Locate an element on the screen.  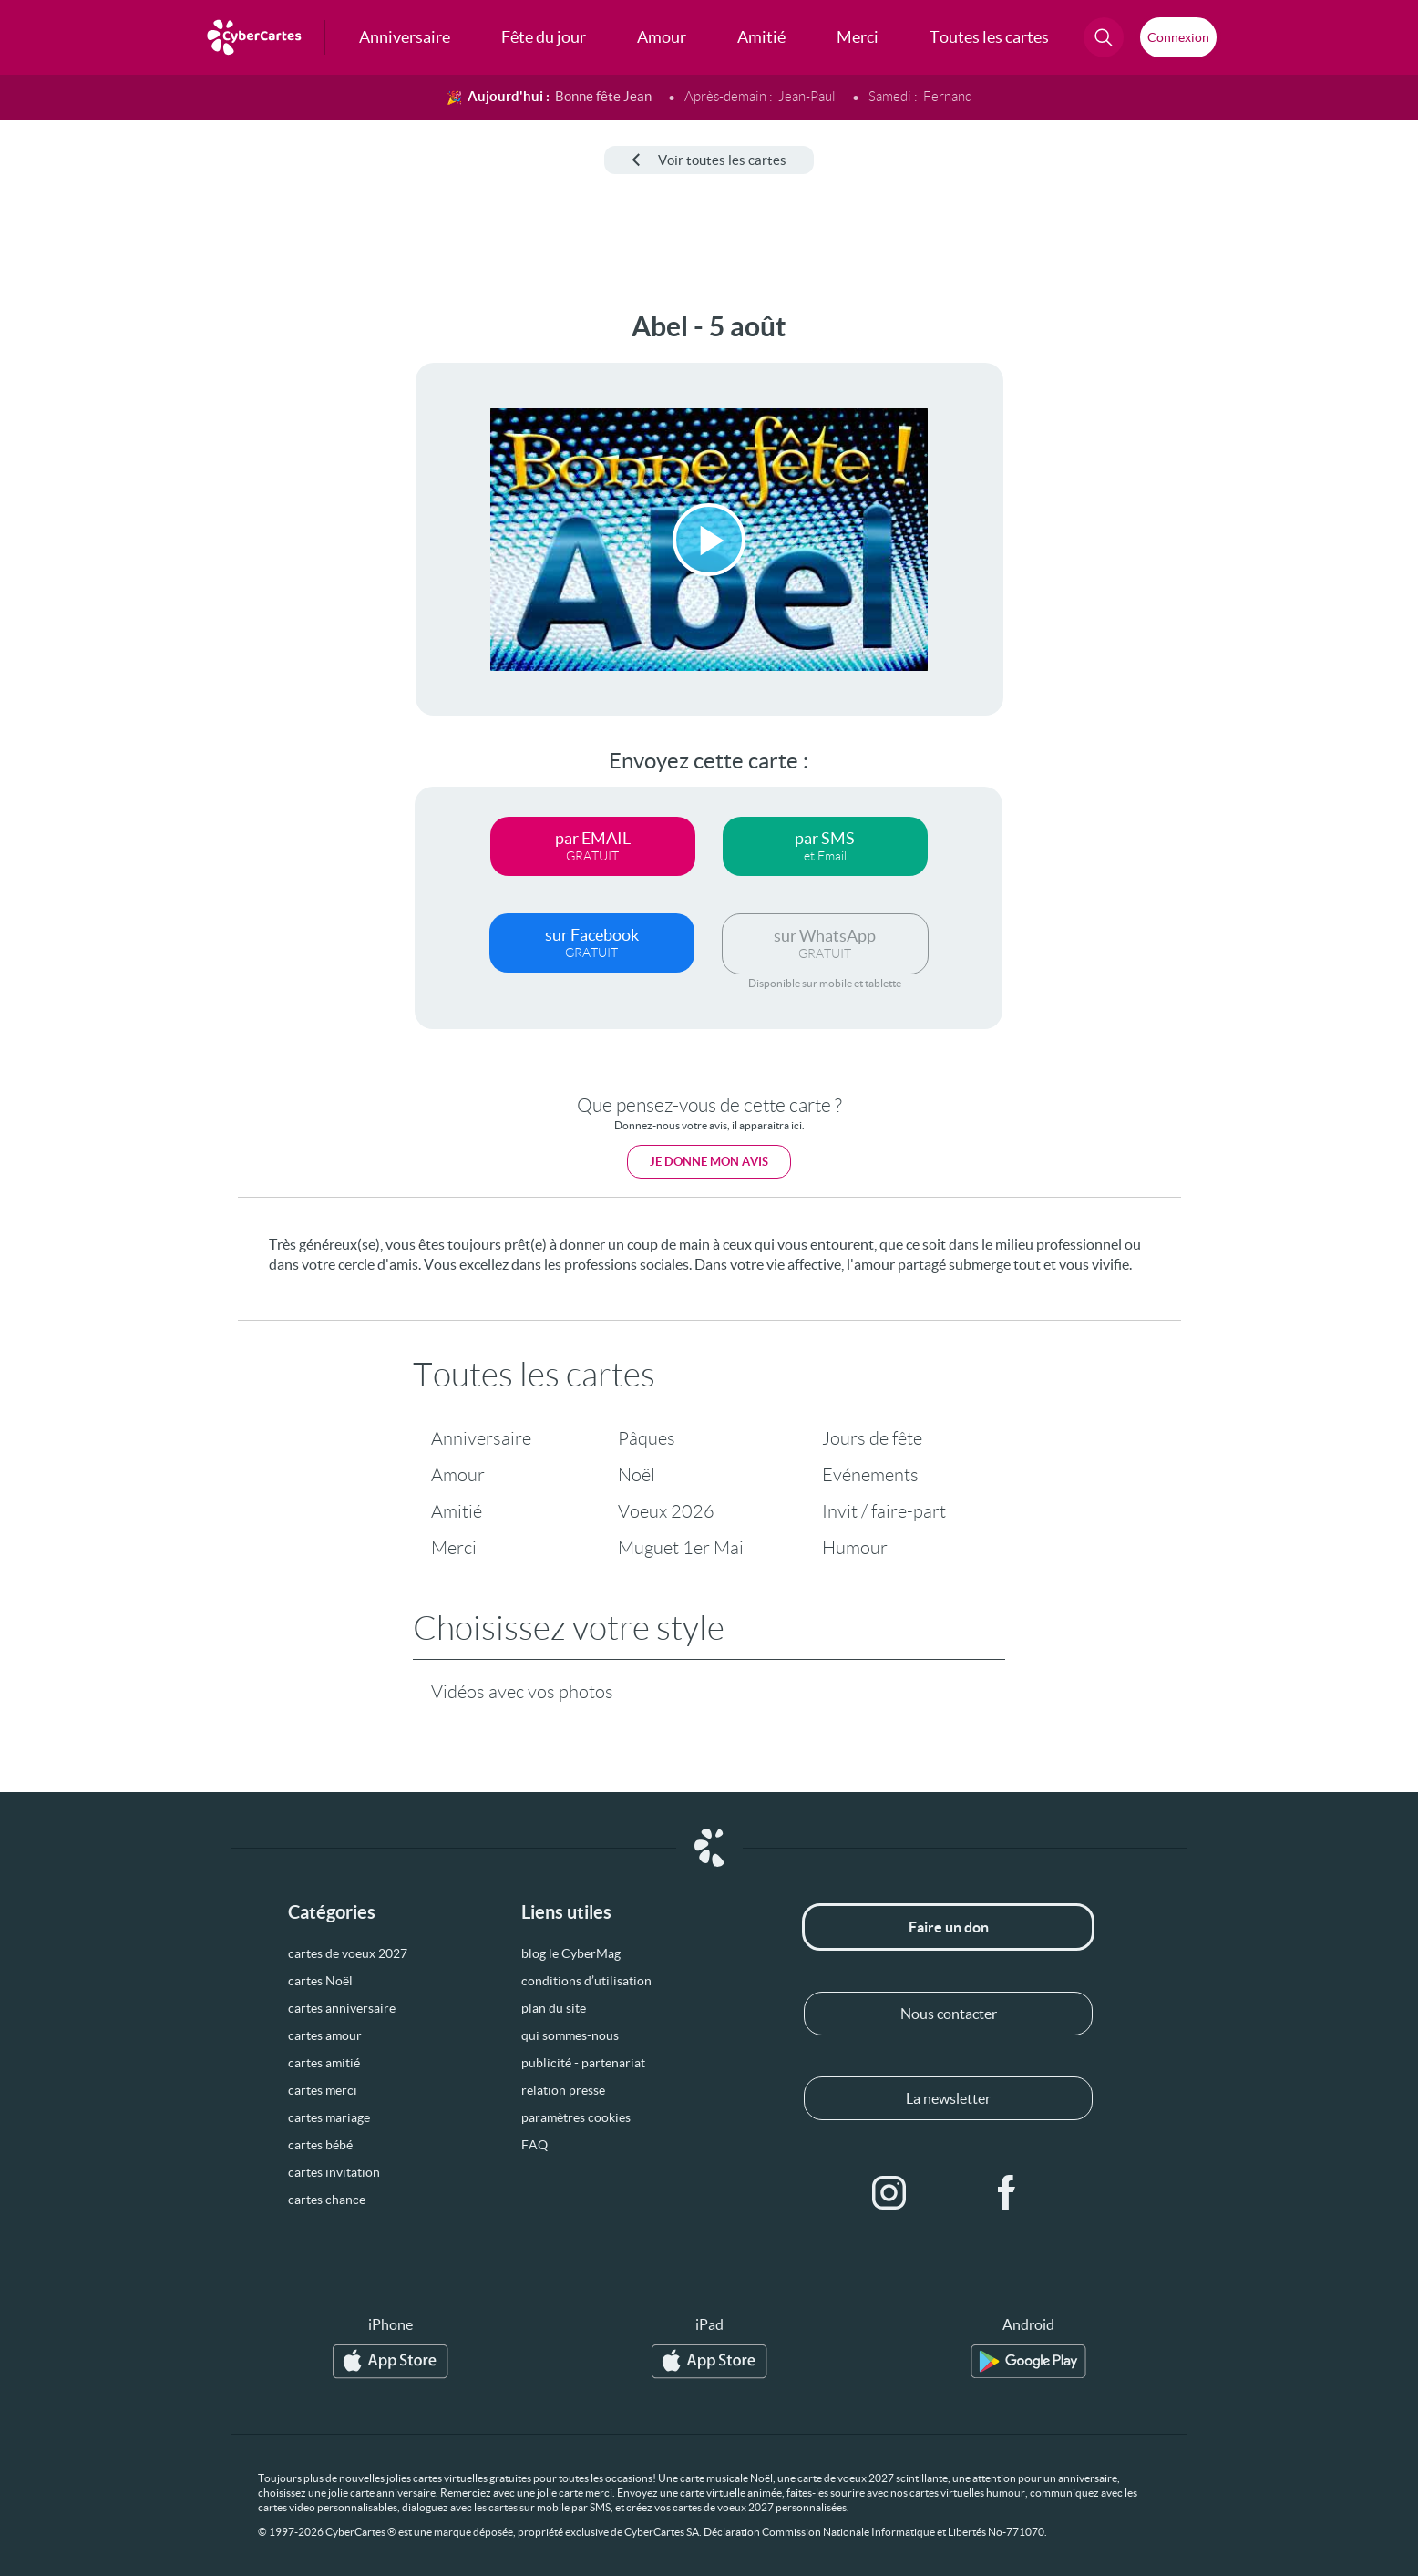
Jours de fête is located at coordinates (872, 1438).